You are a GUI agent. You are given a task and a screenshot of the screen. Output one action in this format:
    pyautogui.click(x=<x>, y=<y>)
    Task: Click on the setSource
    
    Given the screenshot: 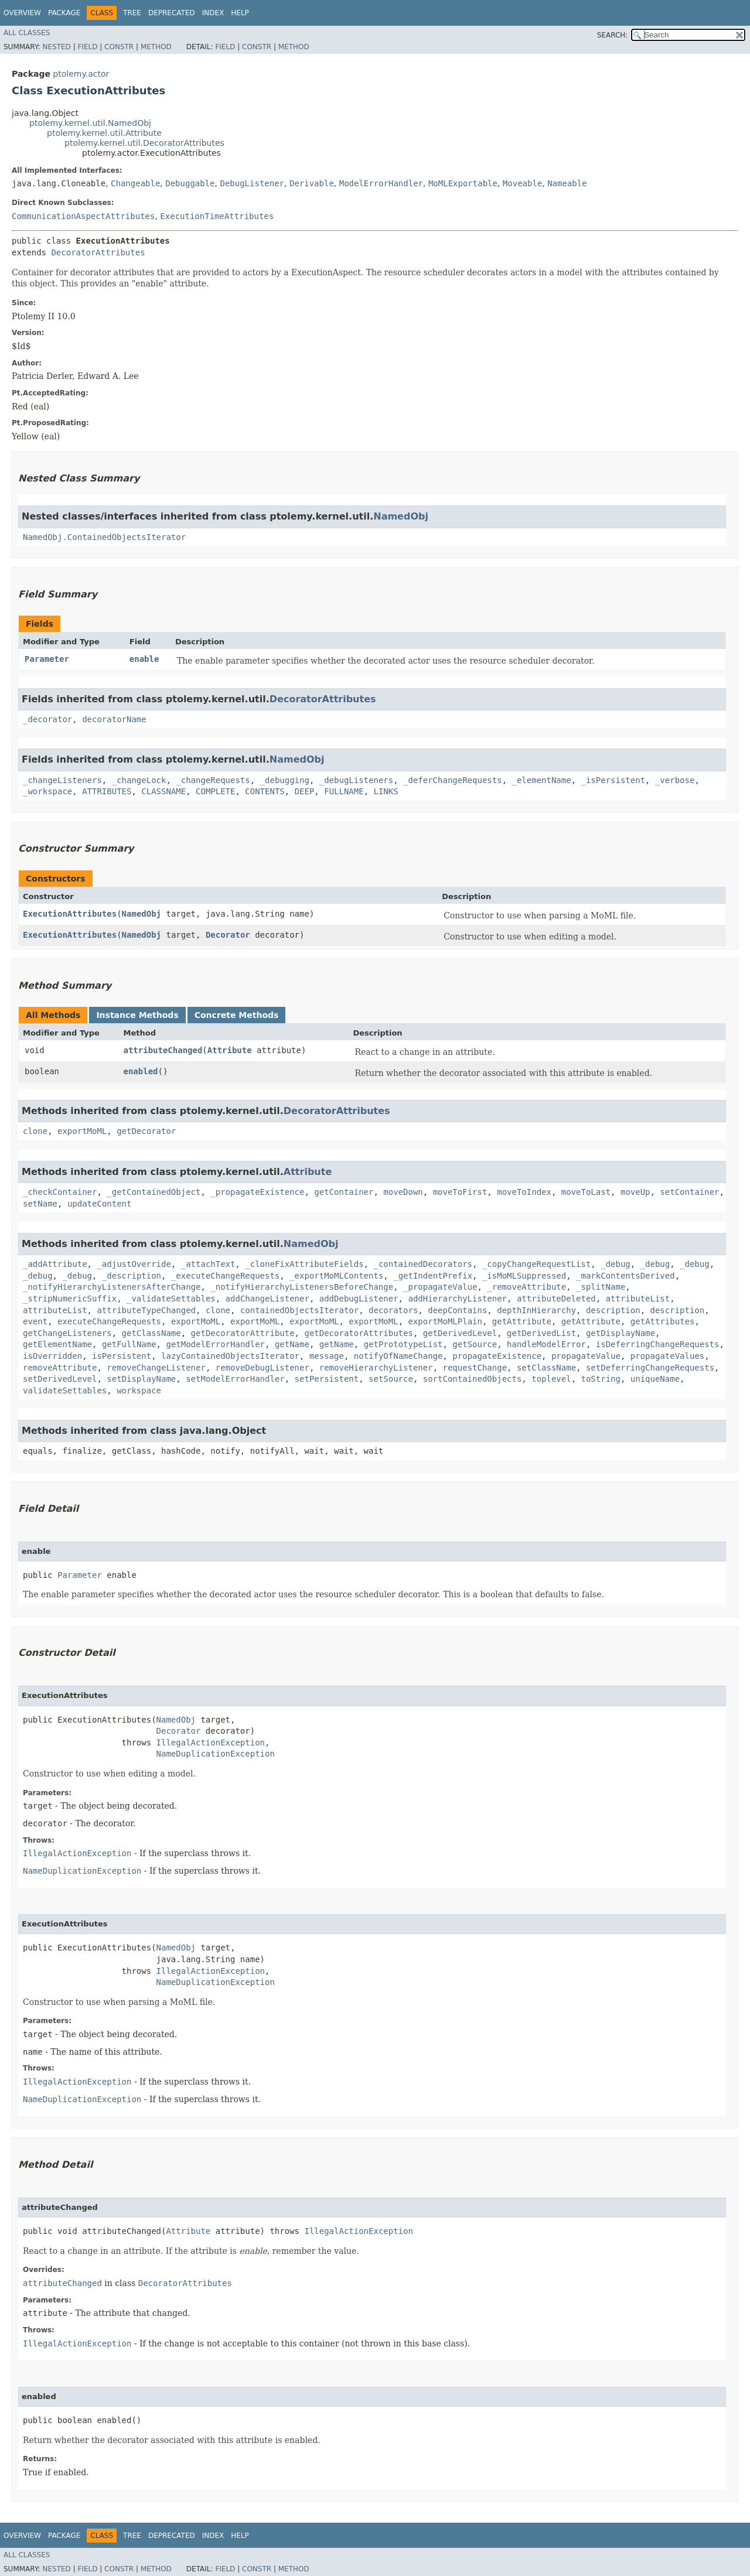 What is the action you would take?
    pyautogui.click(x=391, y=1378)
    